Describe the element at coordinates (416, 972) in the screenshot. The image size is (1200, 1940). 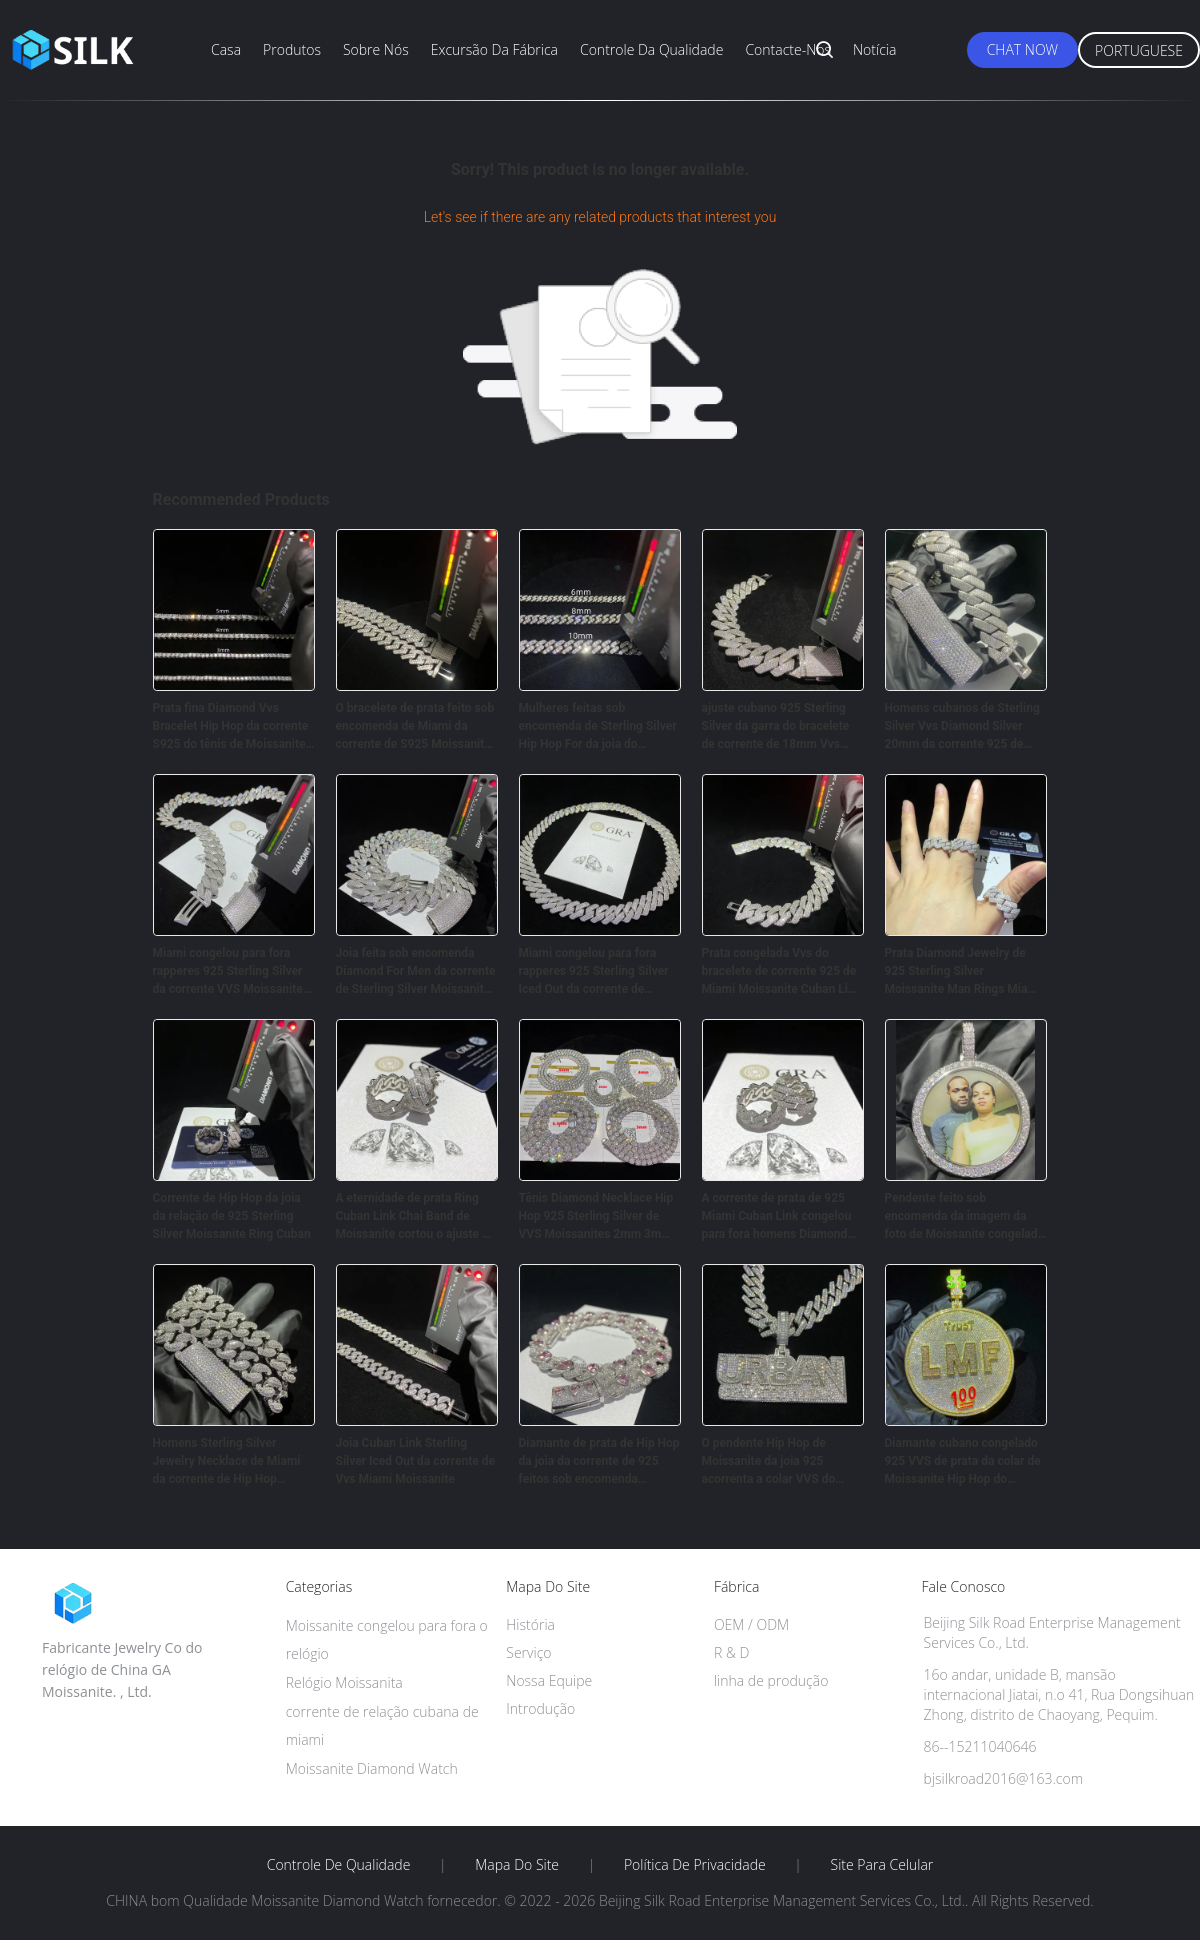
I see `Joia feita sob encomenda Diamond For Men da corrente de Sterling Silver Moissanite Cuban Link` at that location.